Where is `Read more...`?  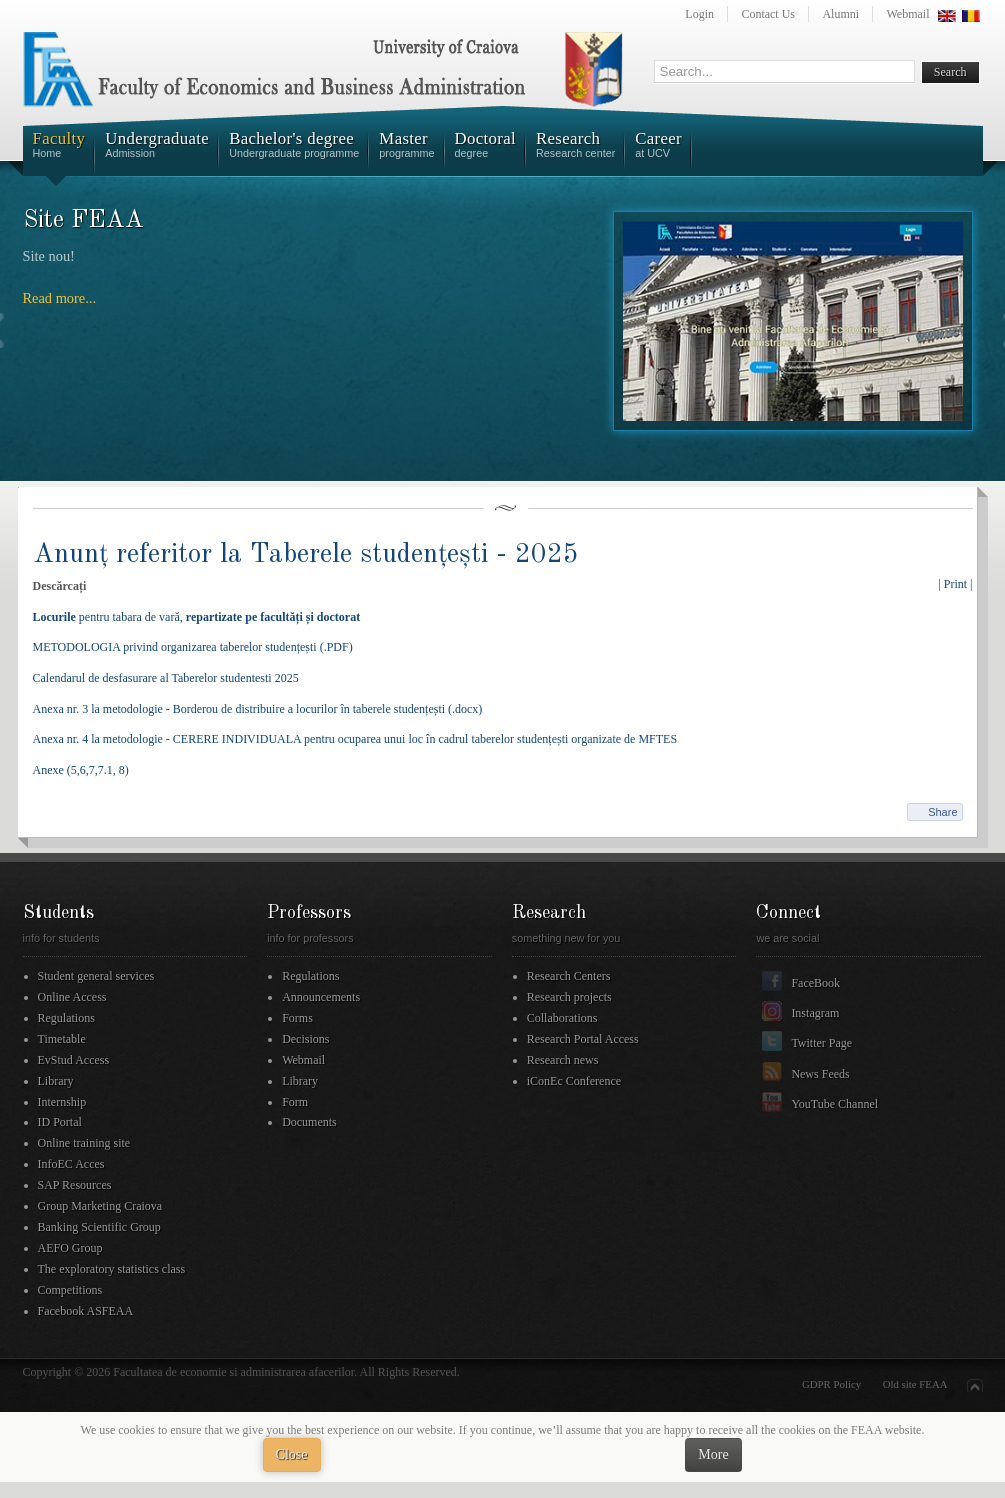
Read more... is located at coordinates (60, 298).